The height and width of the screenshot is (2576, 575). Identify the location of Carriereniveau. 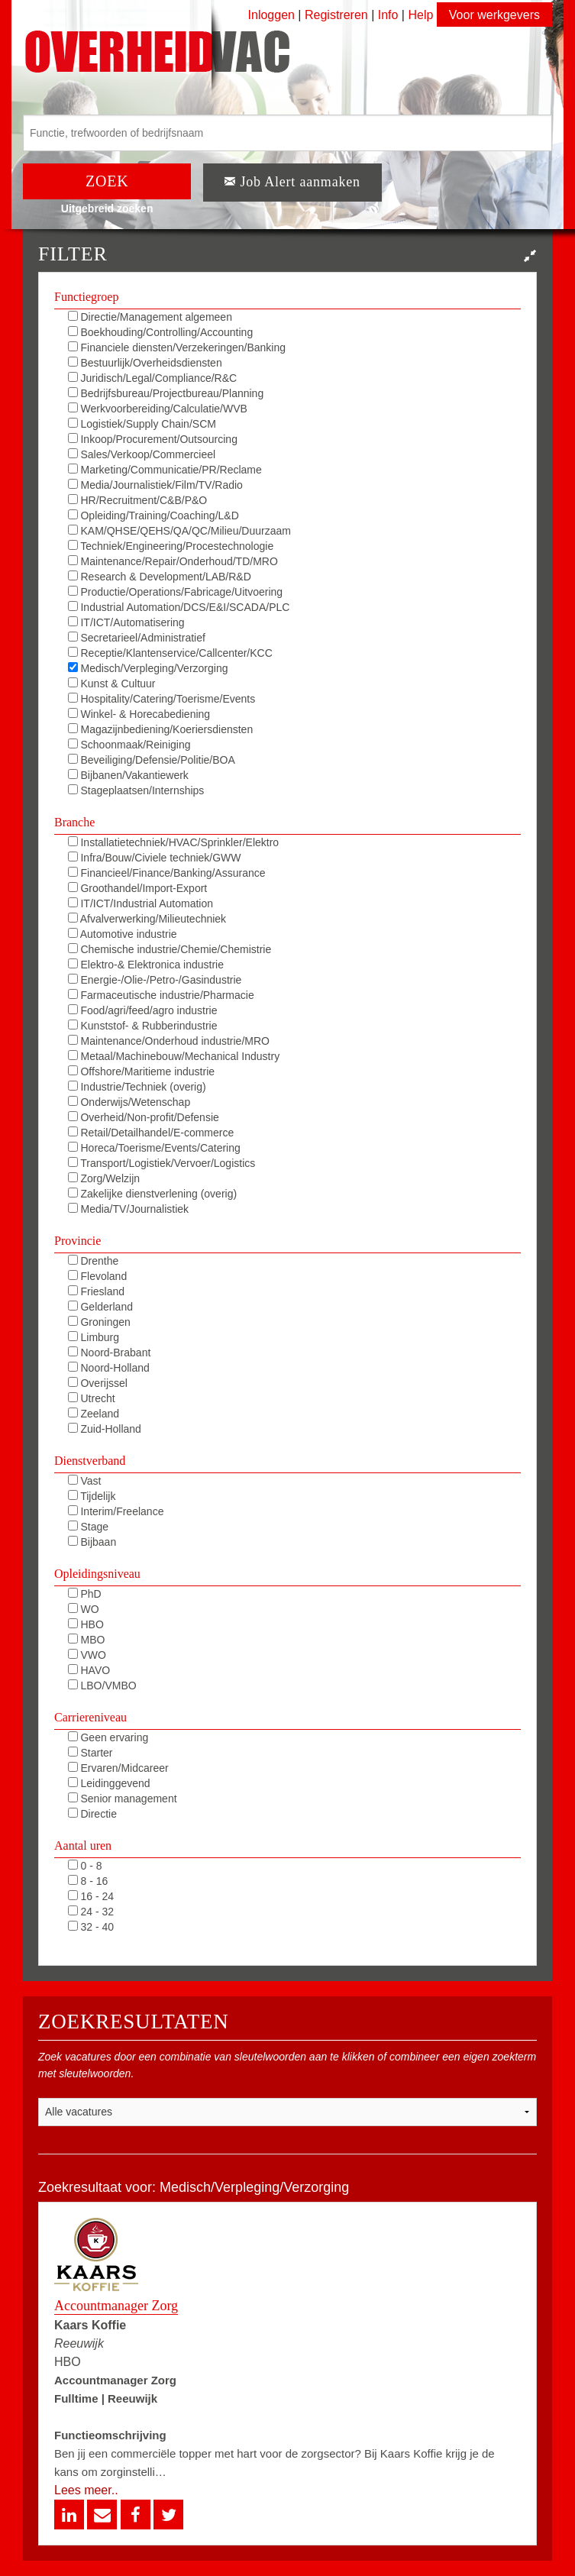
(90, 1717).